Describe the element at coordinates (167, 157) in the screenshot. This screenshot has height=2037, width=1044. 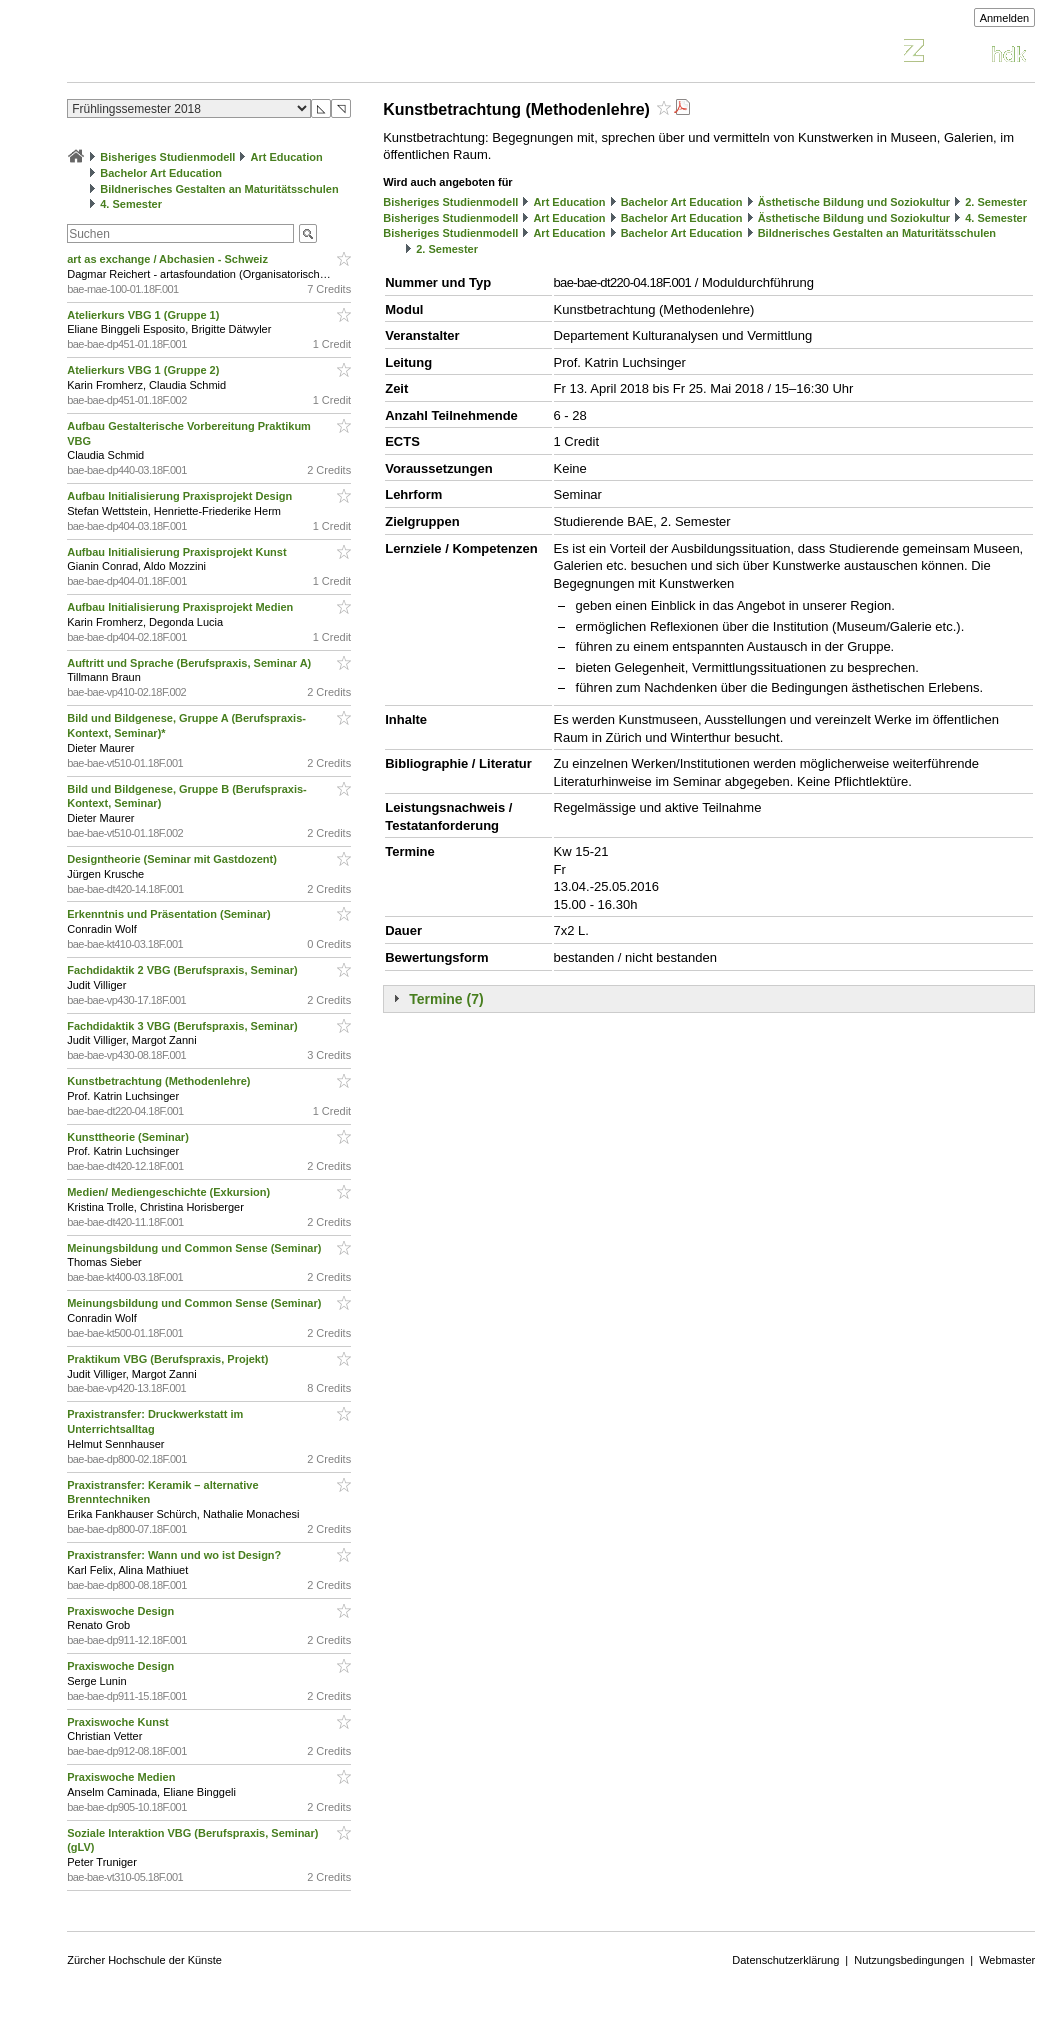
I see `Bisheriges Studienmodell` at that location.